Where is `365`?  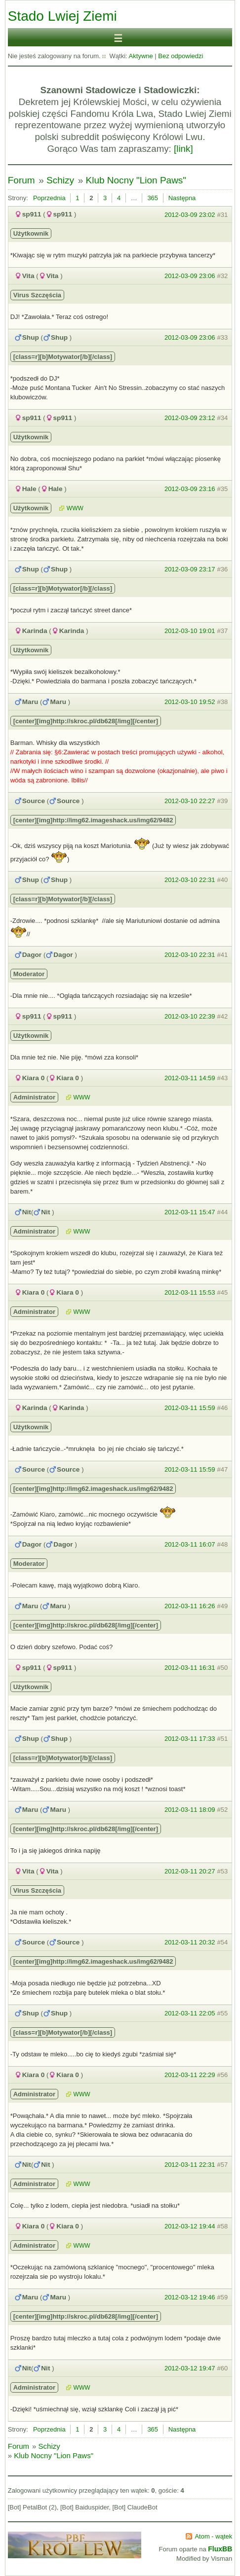 365 is located at coordinates (152, 198).